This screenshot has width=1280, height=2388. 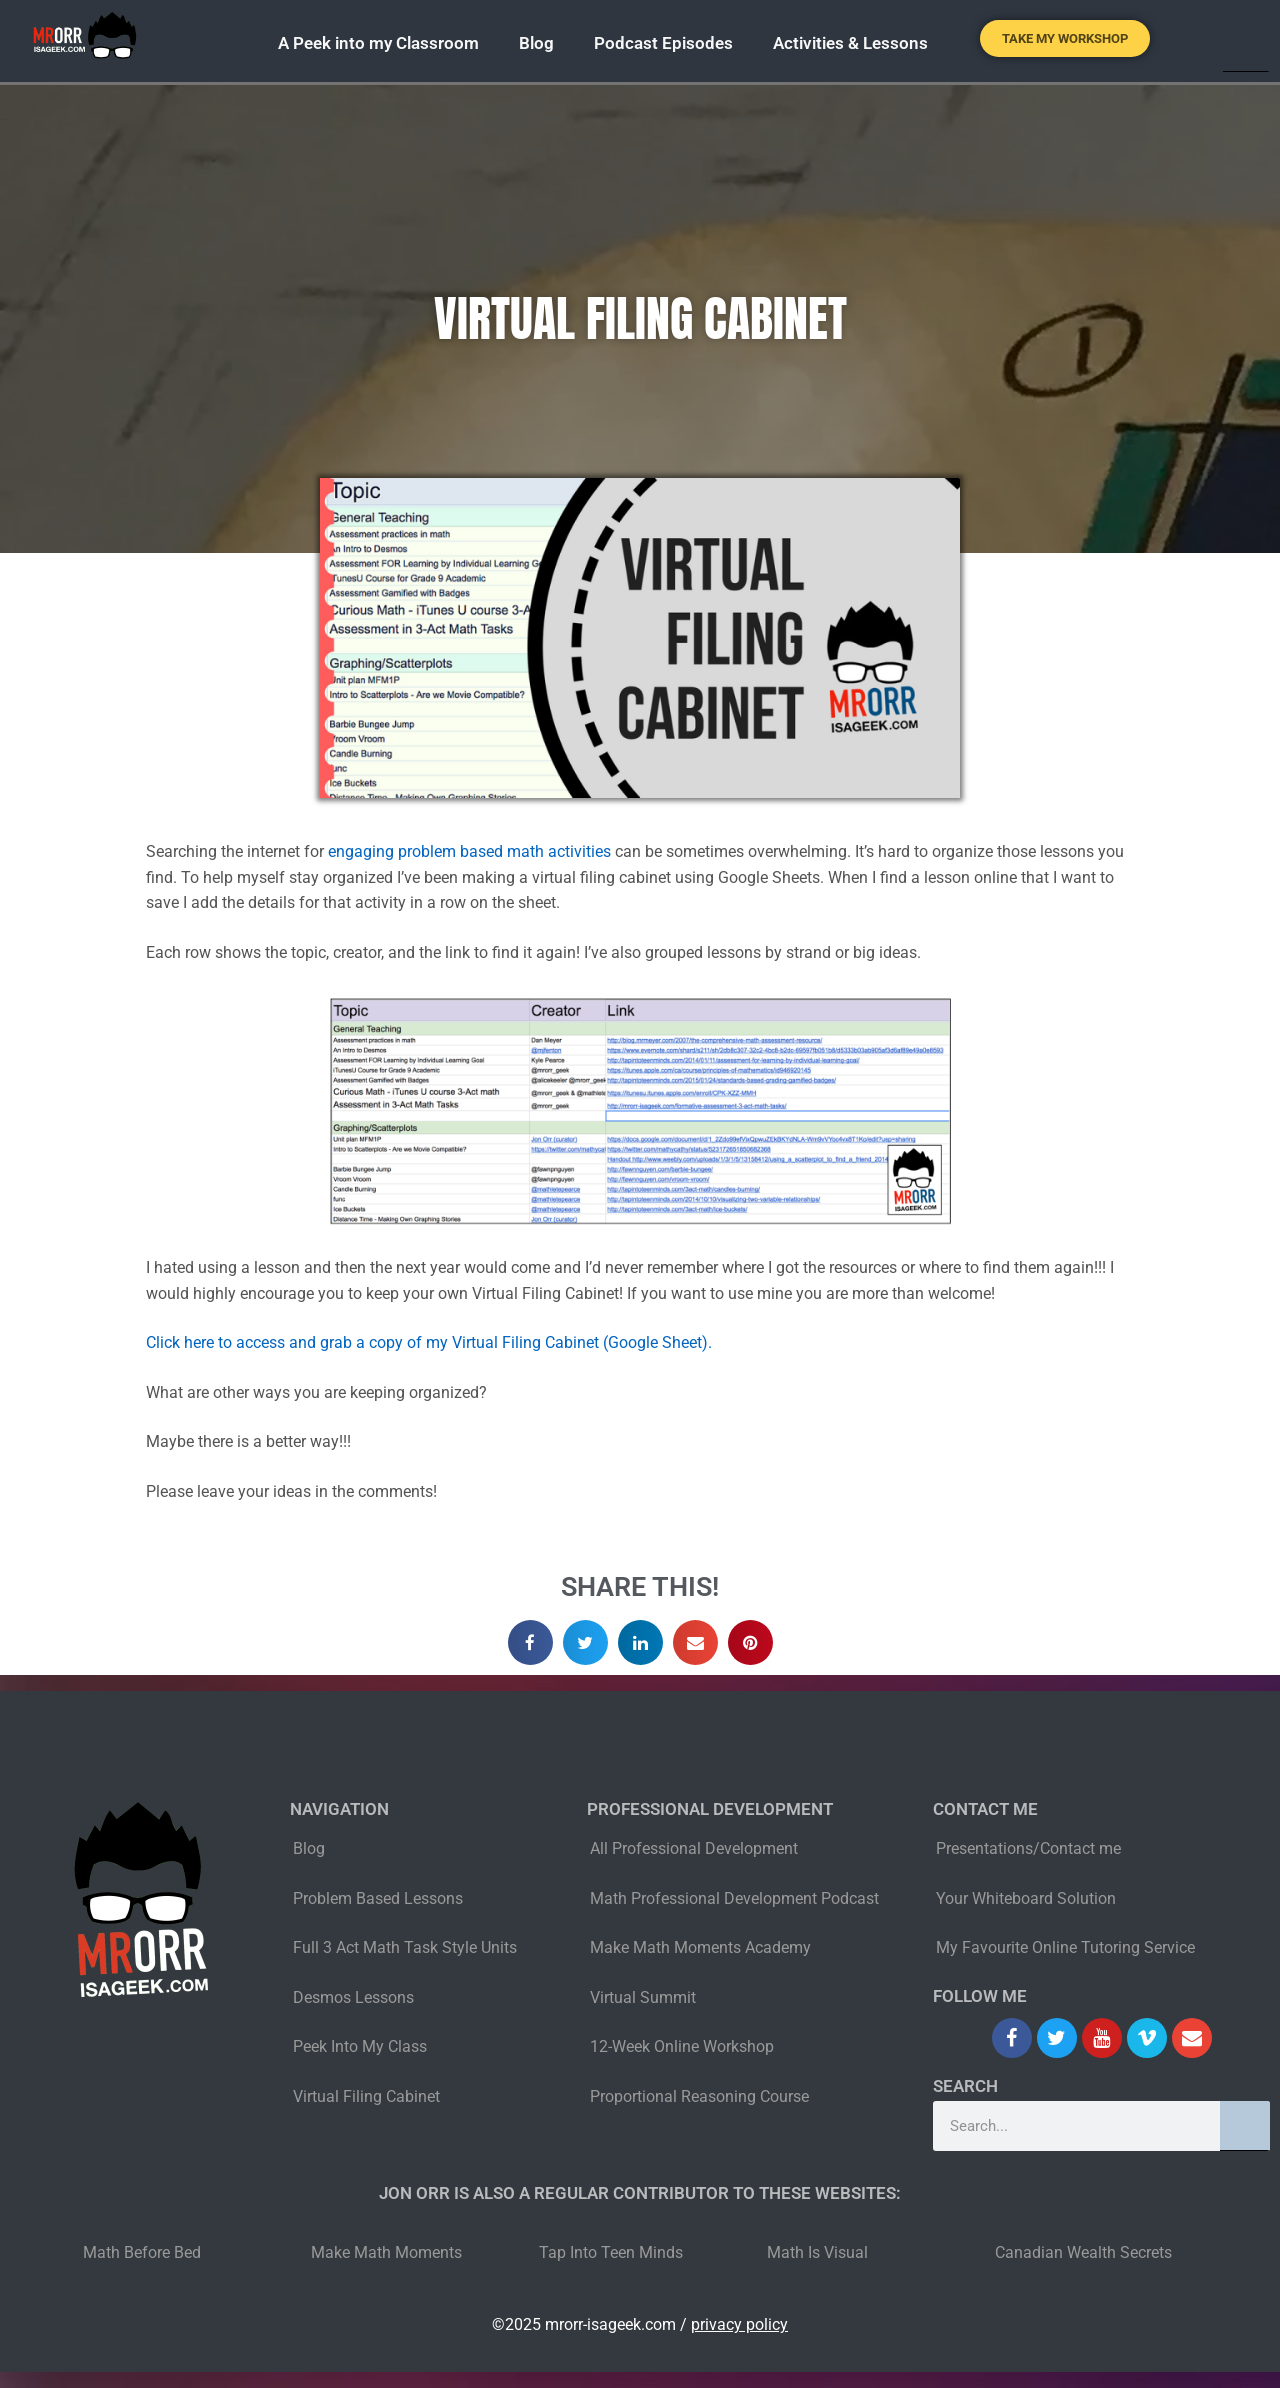 What do you see at coordinates (469, 851) in the screenshot?
I see `engaging problem based math activities` at bounding box center [469, 851].